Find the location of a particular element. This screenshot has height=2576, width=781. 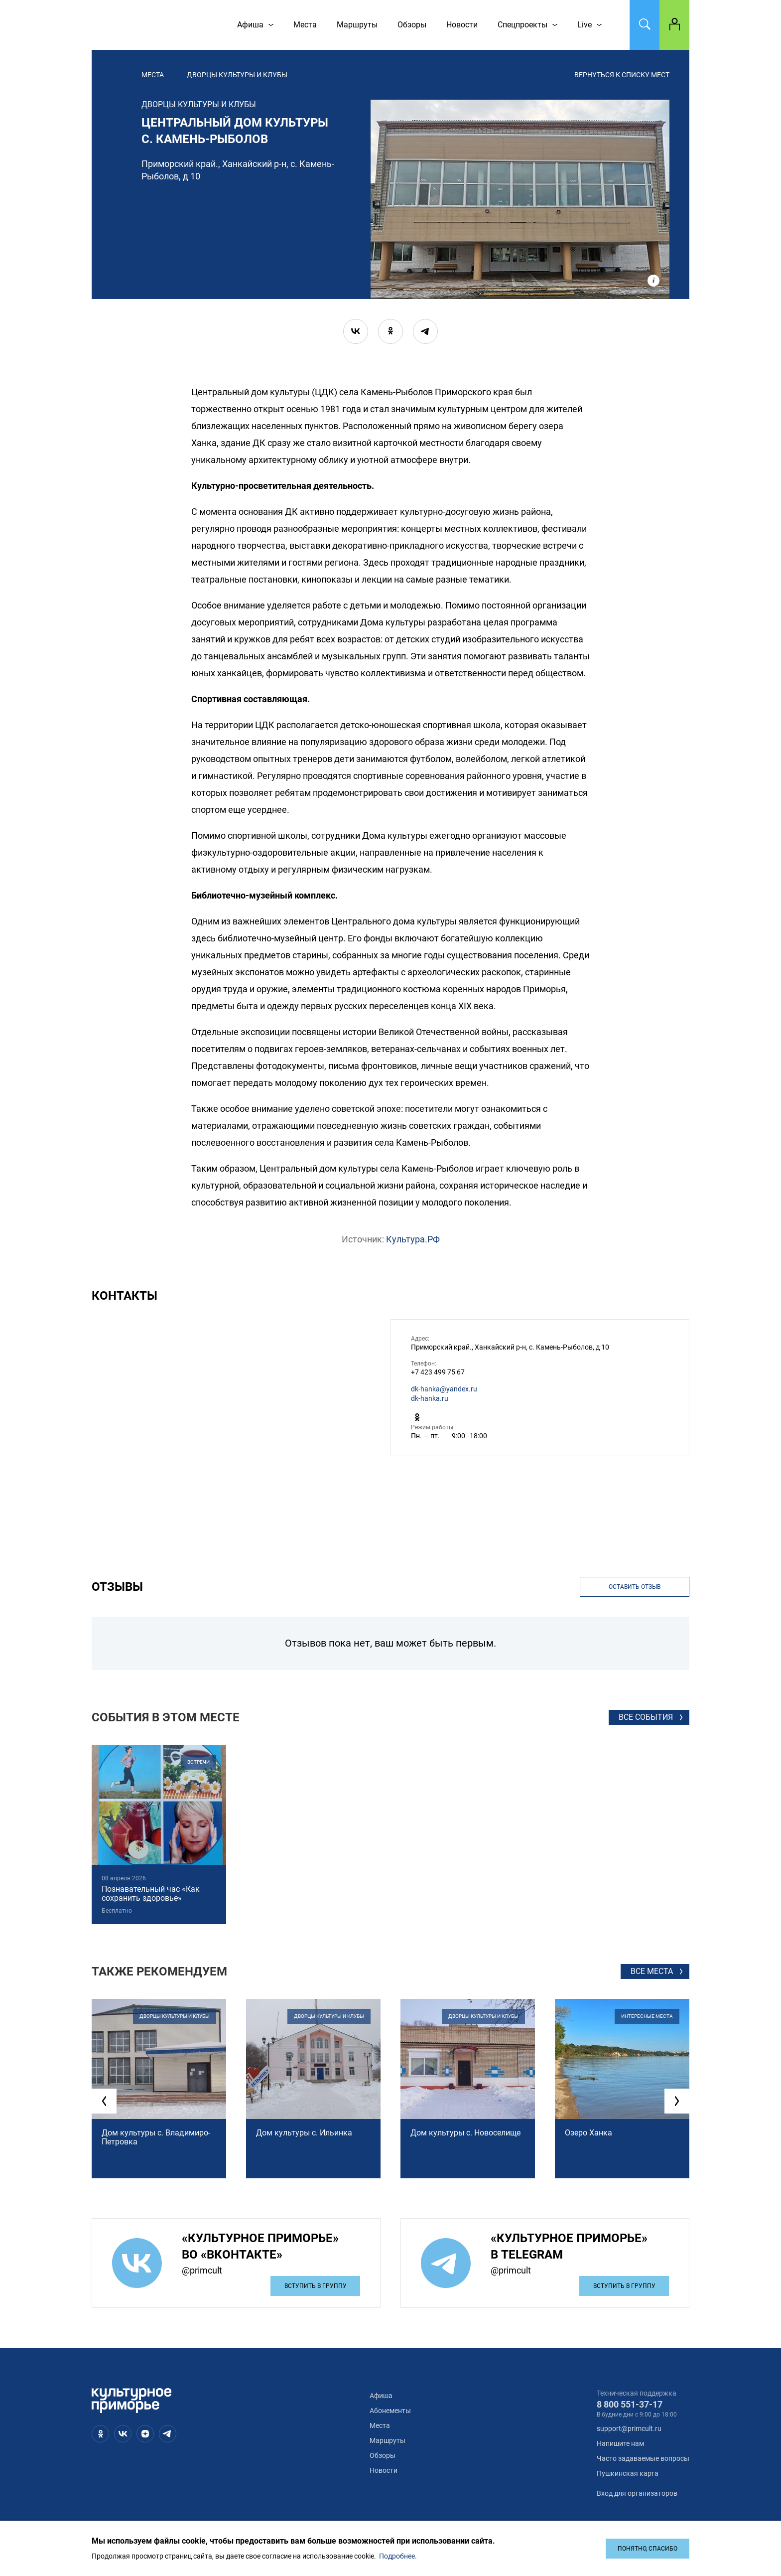

dk-hanka.ru is located at coordinates (429, 1398).